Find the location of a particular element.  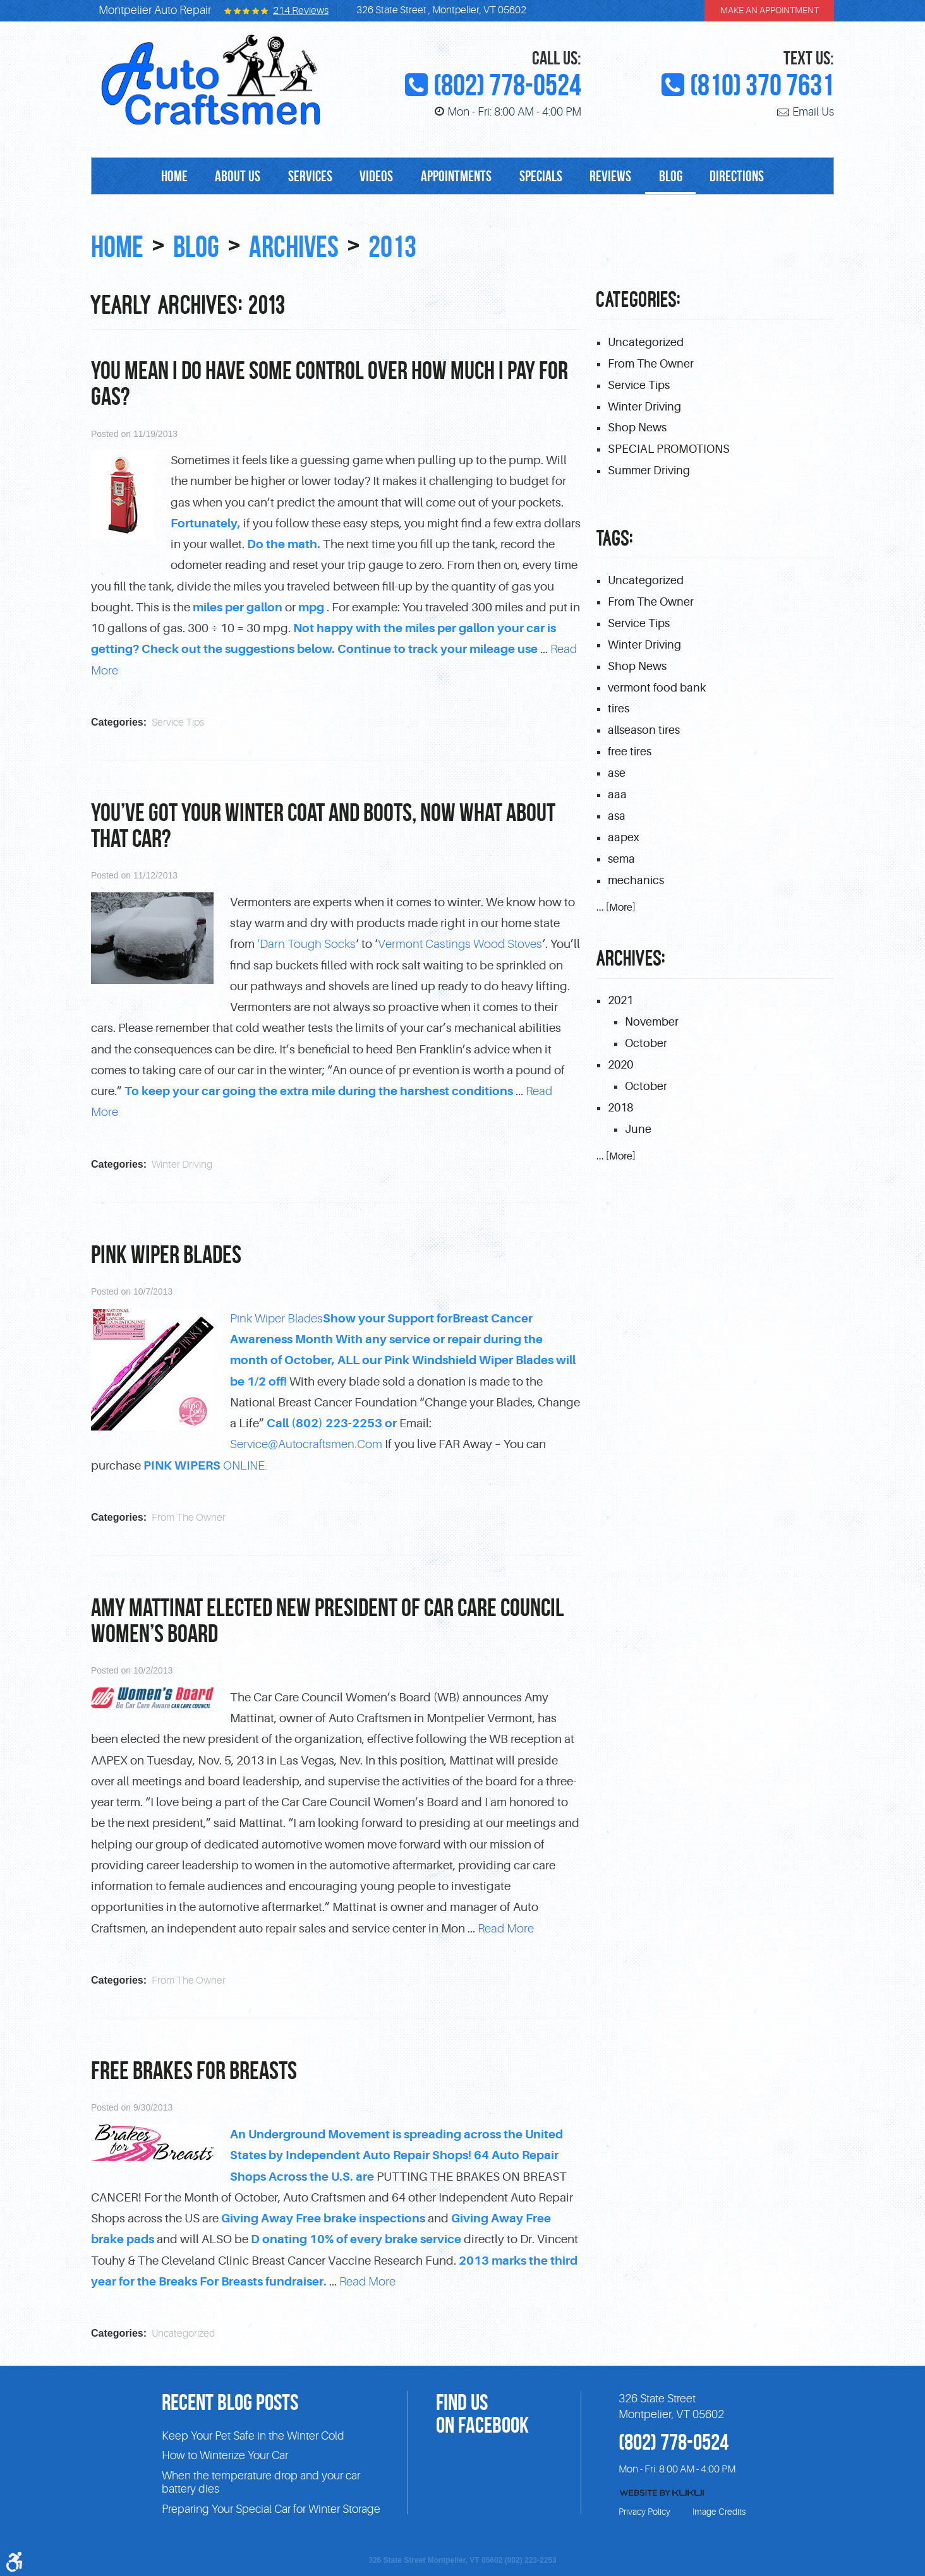

Categories: is located at coordinates (638, 300).